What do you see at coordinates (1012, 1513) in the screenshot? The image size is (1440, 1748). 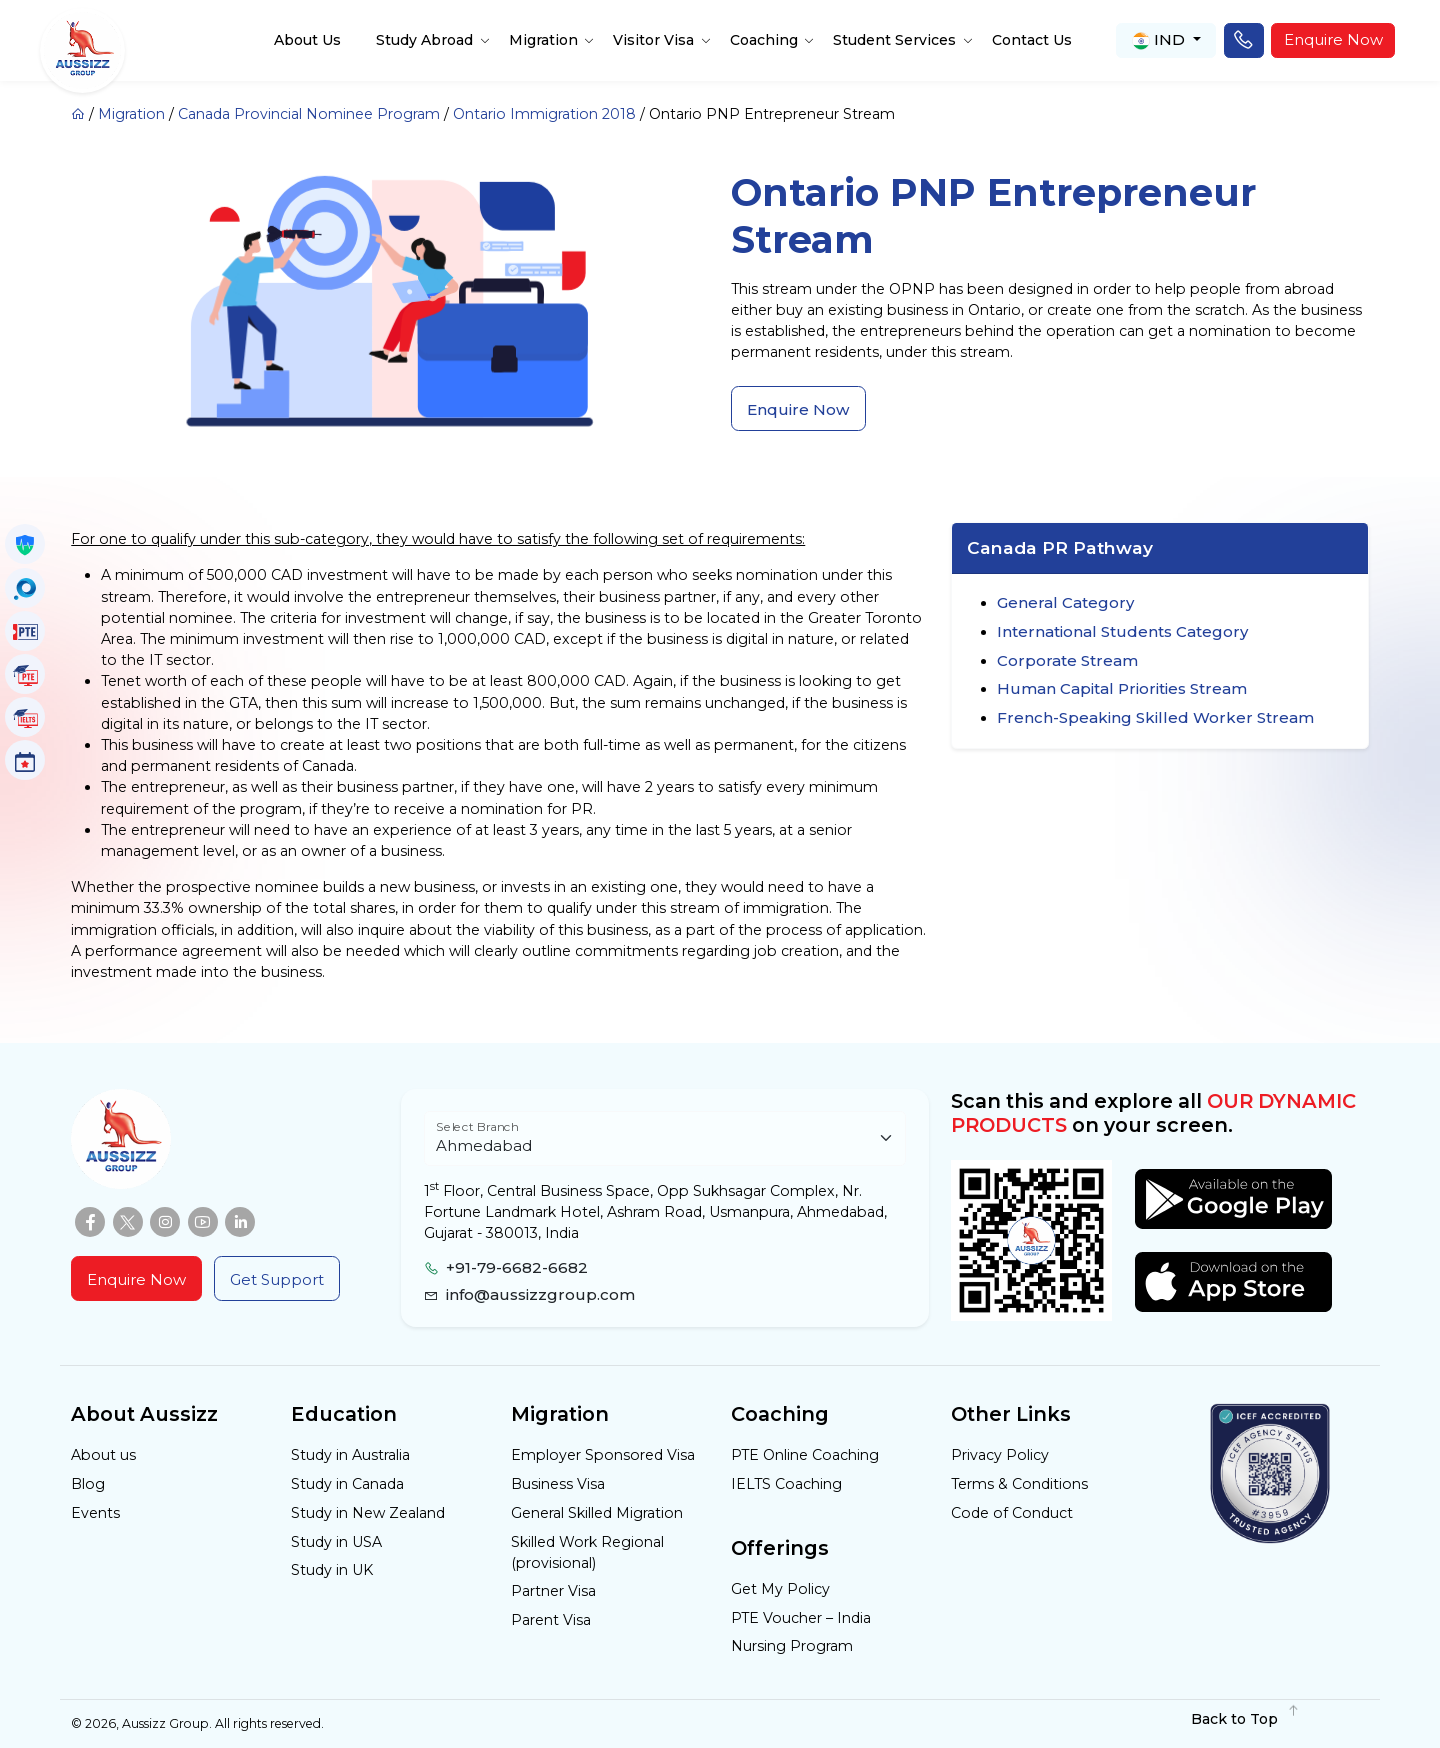 I see `Code of Conduct` at bounding box center [1012, 1513].